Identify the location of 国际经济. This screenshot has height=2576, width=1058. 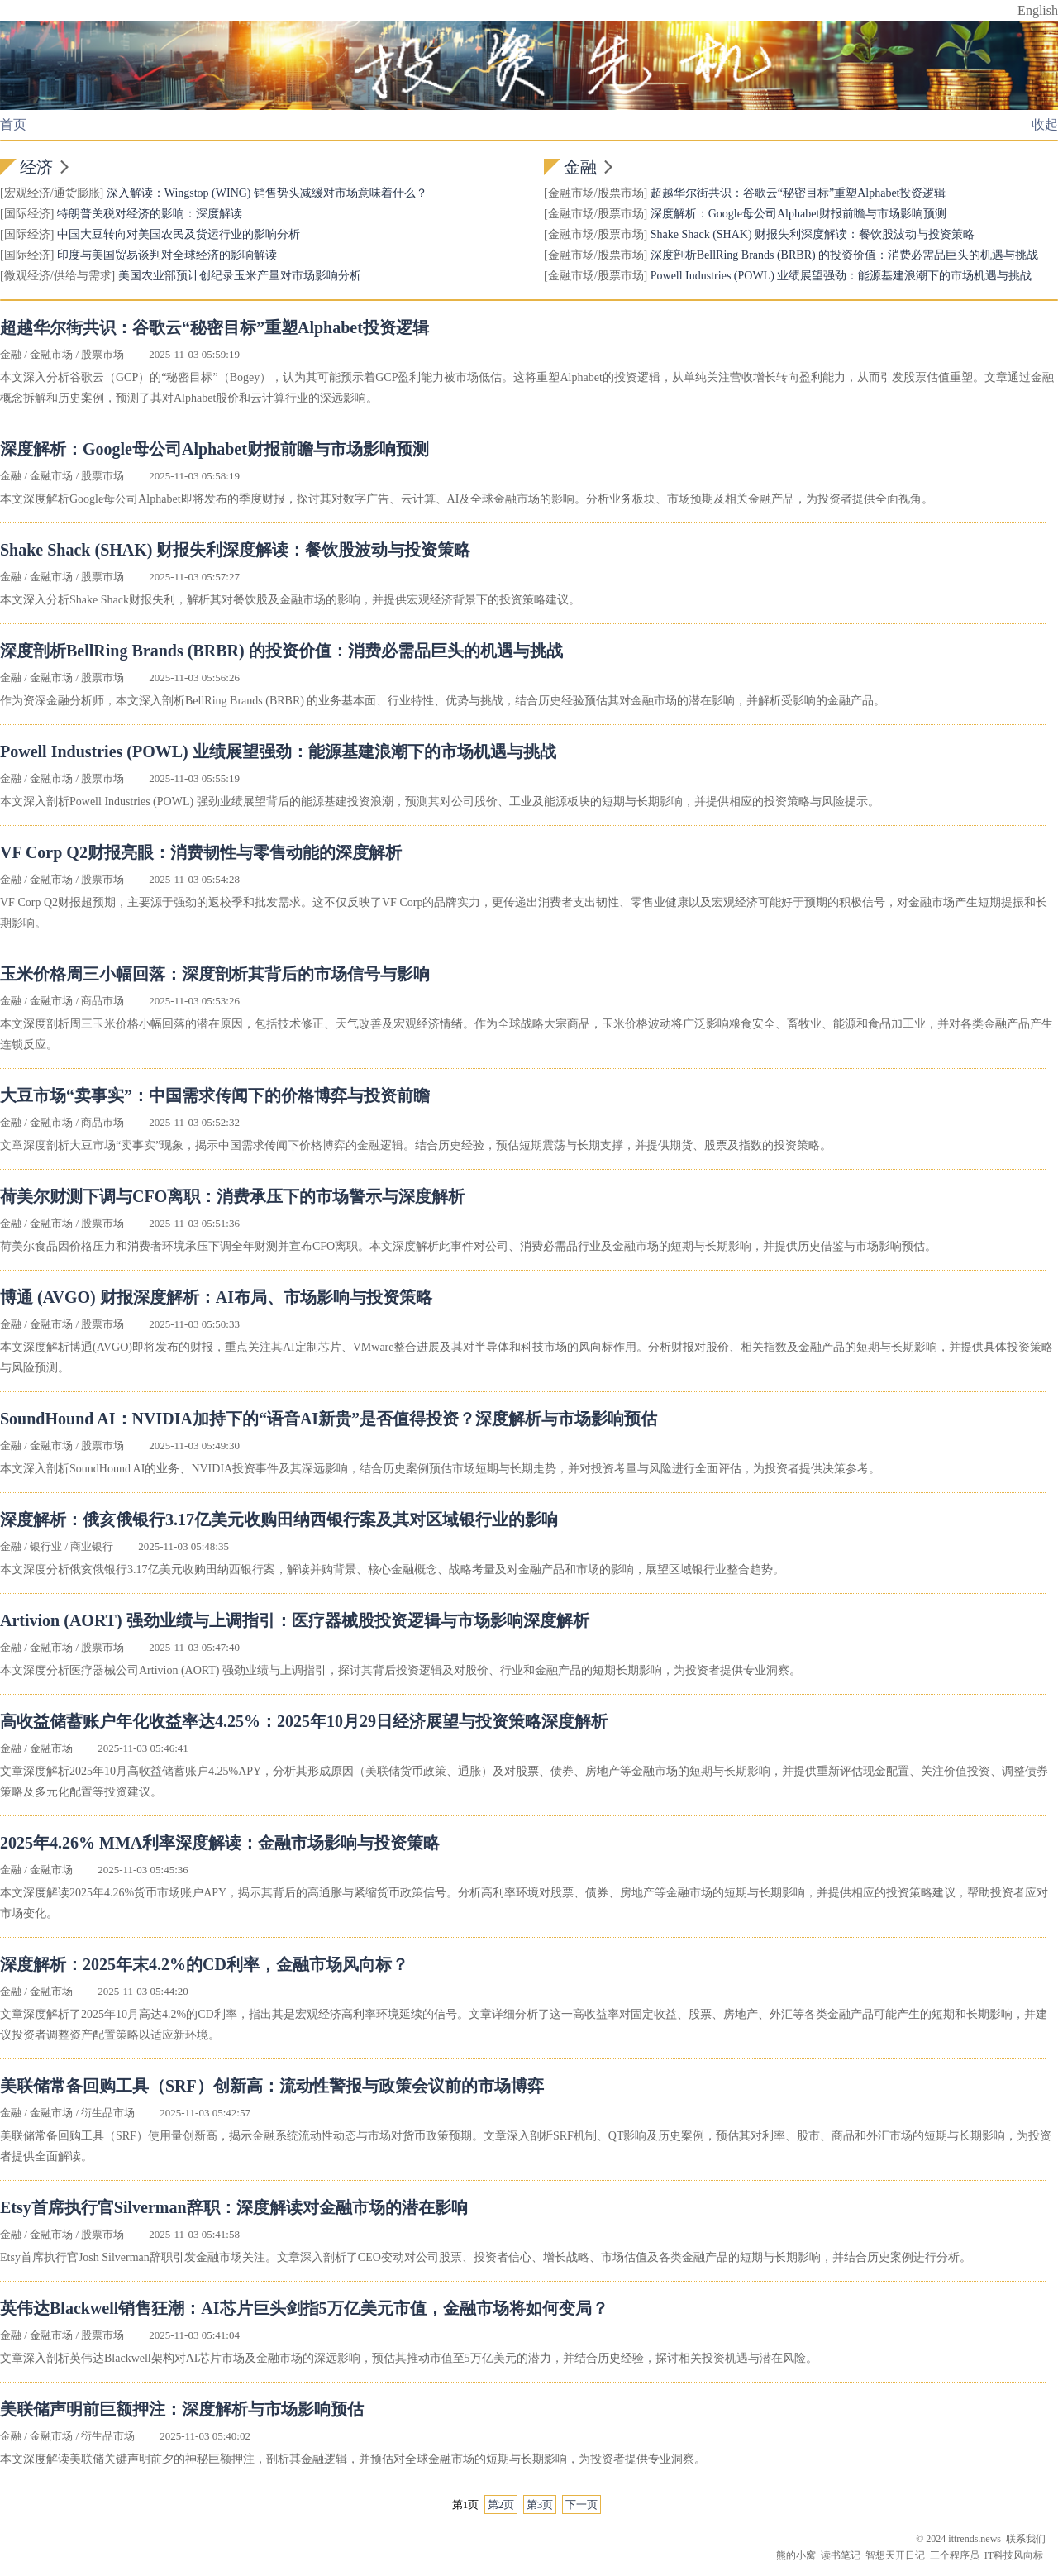
(27, 214).